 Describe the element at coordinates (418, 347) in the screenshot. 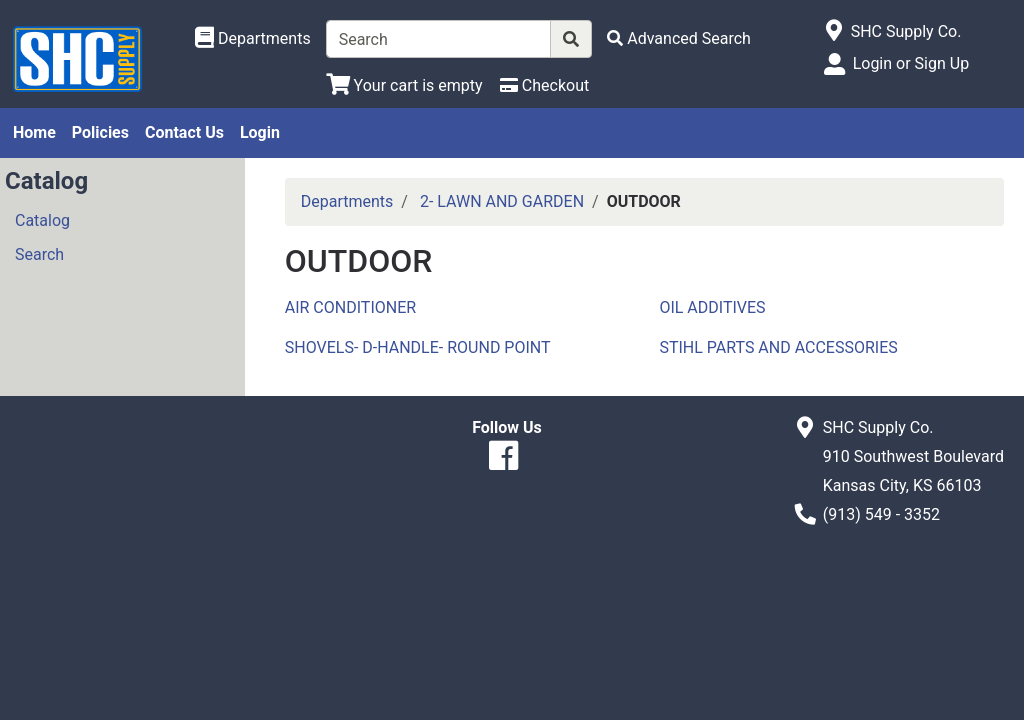

I see `SHOVELS- D-HANDLE- ROUND POINT` at that location.